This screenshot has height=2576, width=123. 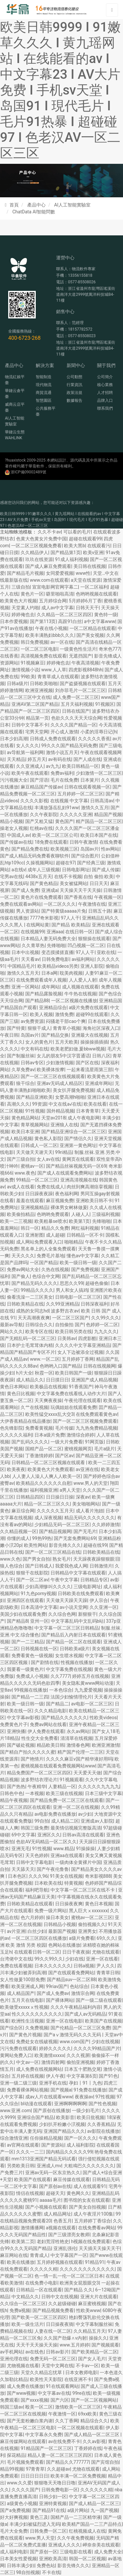 What do you see at coordinates (36, 2345) in the screenshot?
I see `天天干天天操天天操` at bounding box center [36, 2345].